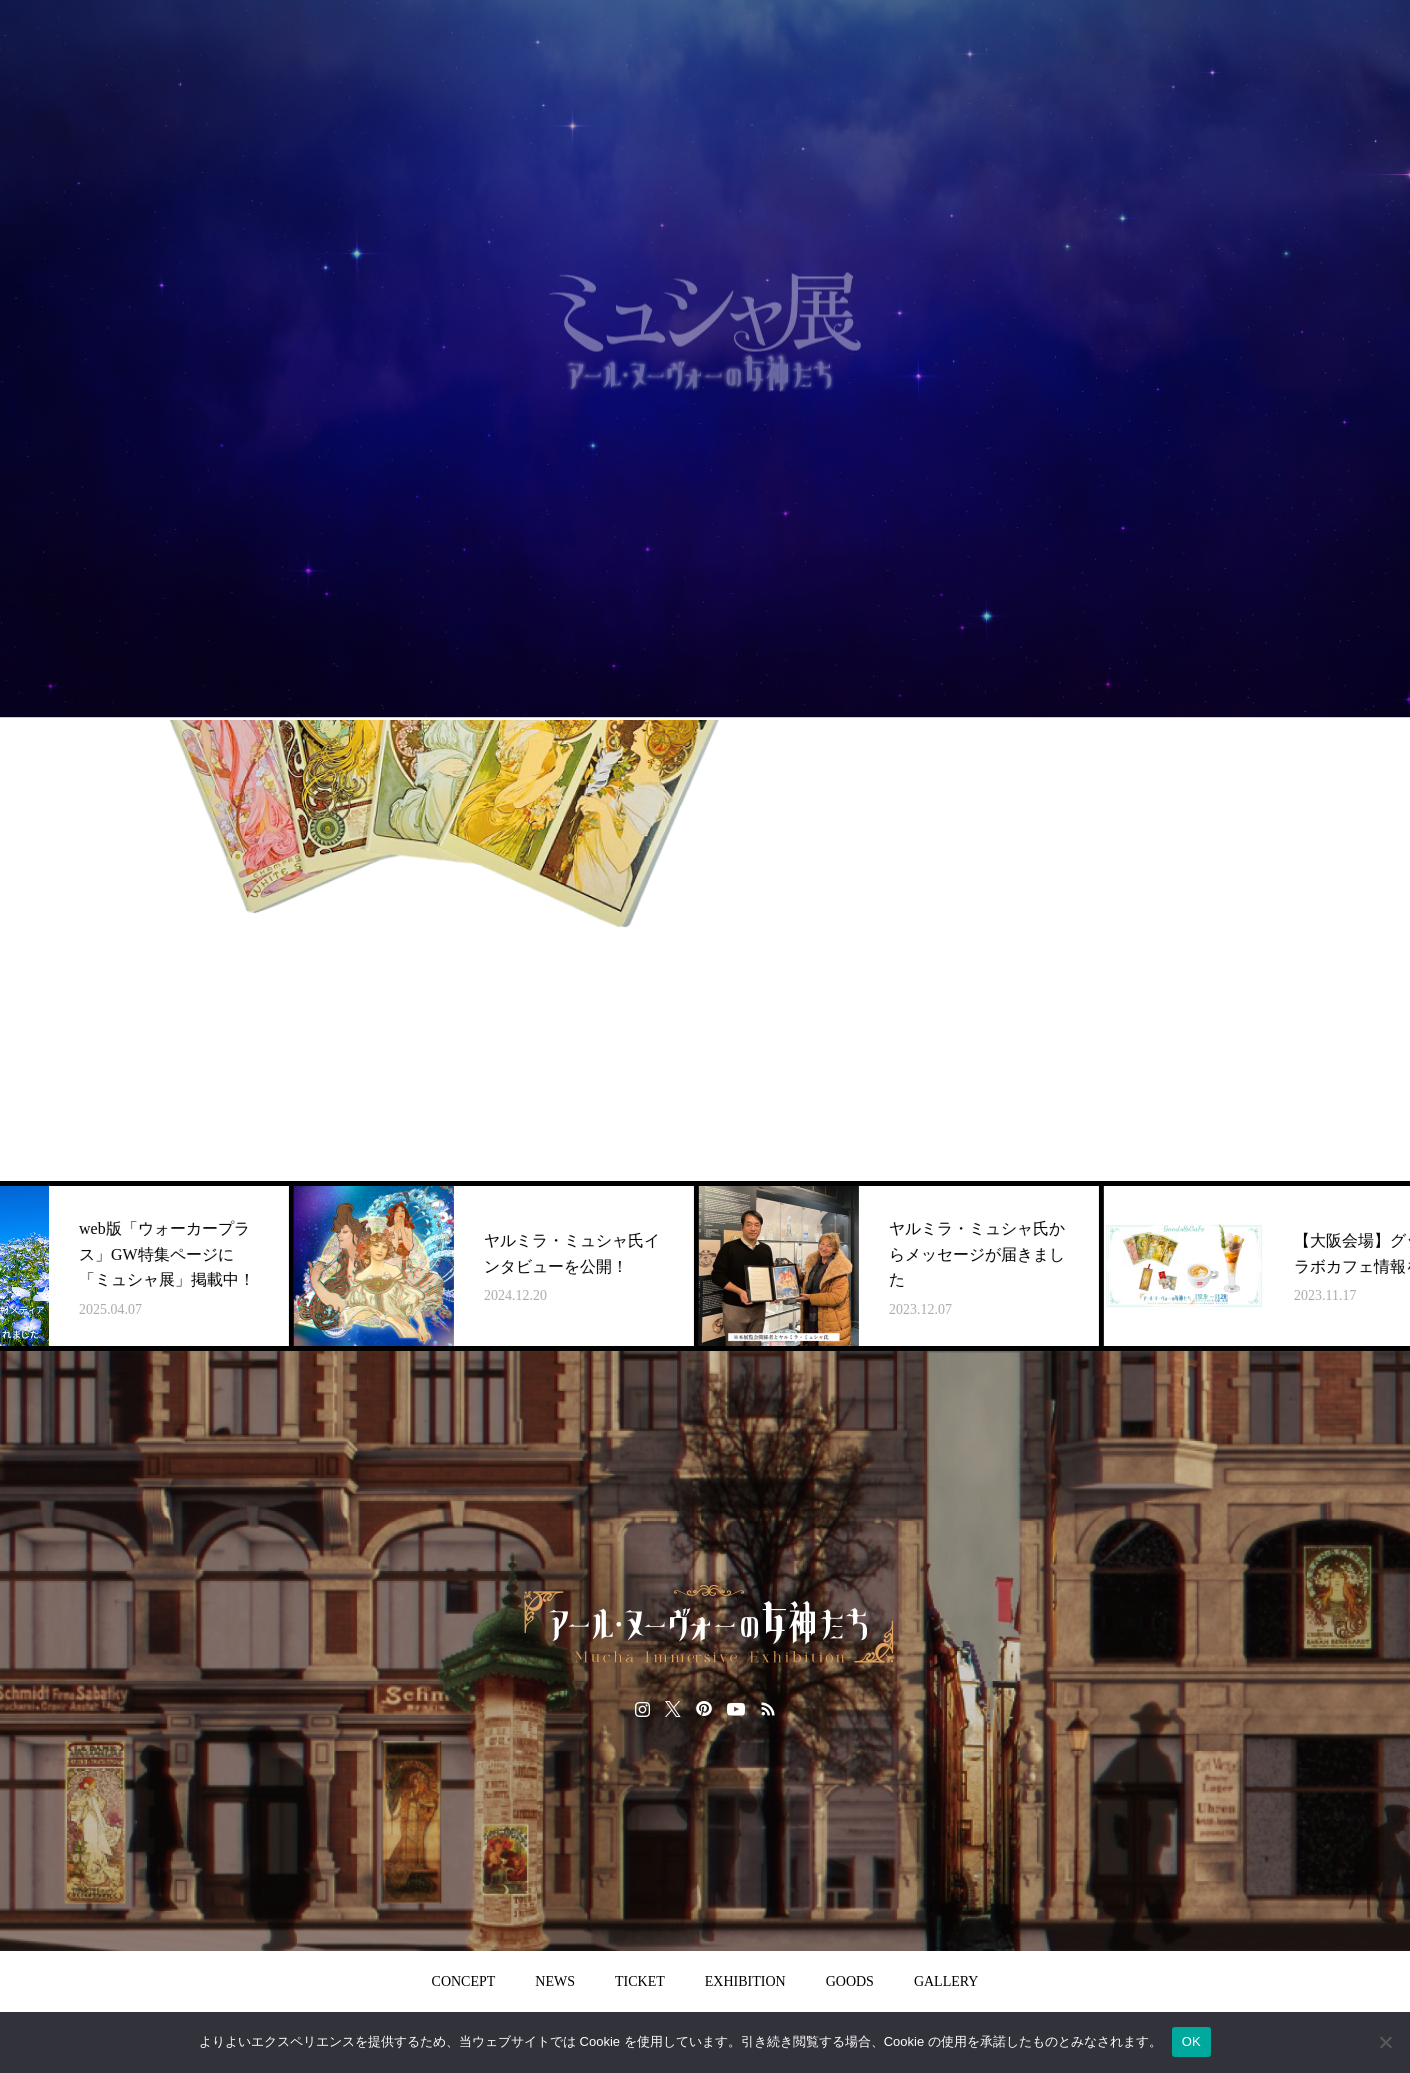  I want to click on NEWS, so click(555, 1981).